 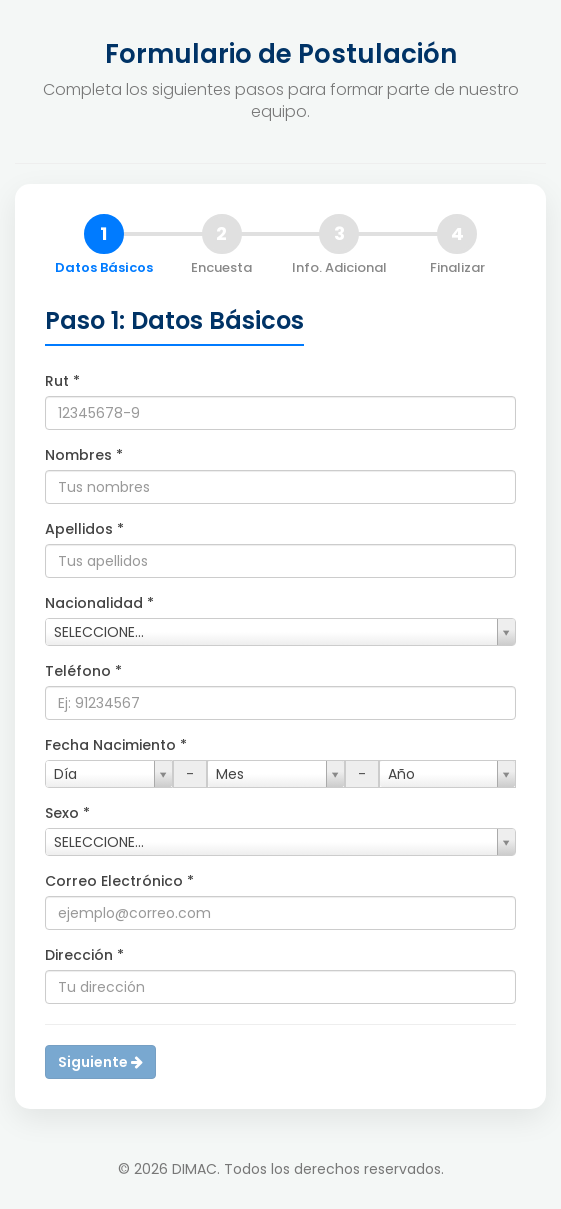 I want to click on Sexo *, so click(x=67, y=813).